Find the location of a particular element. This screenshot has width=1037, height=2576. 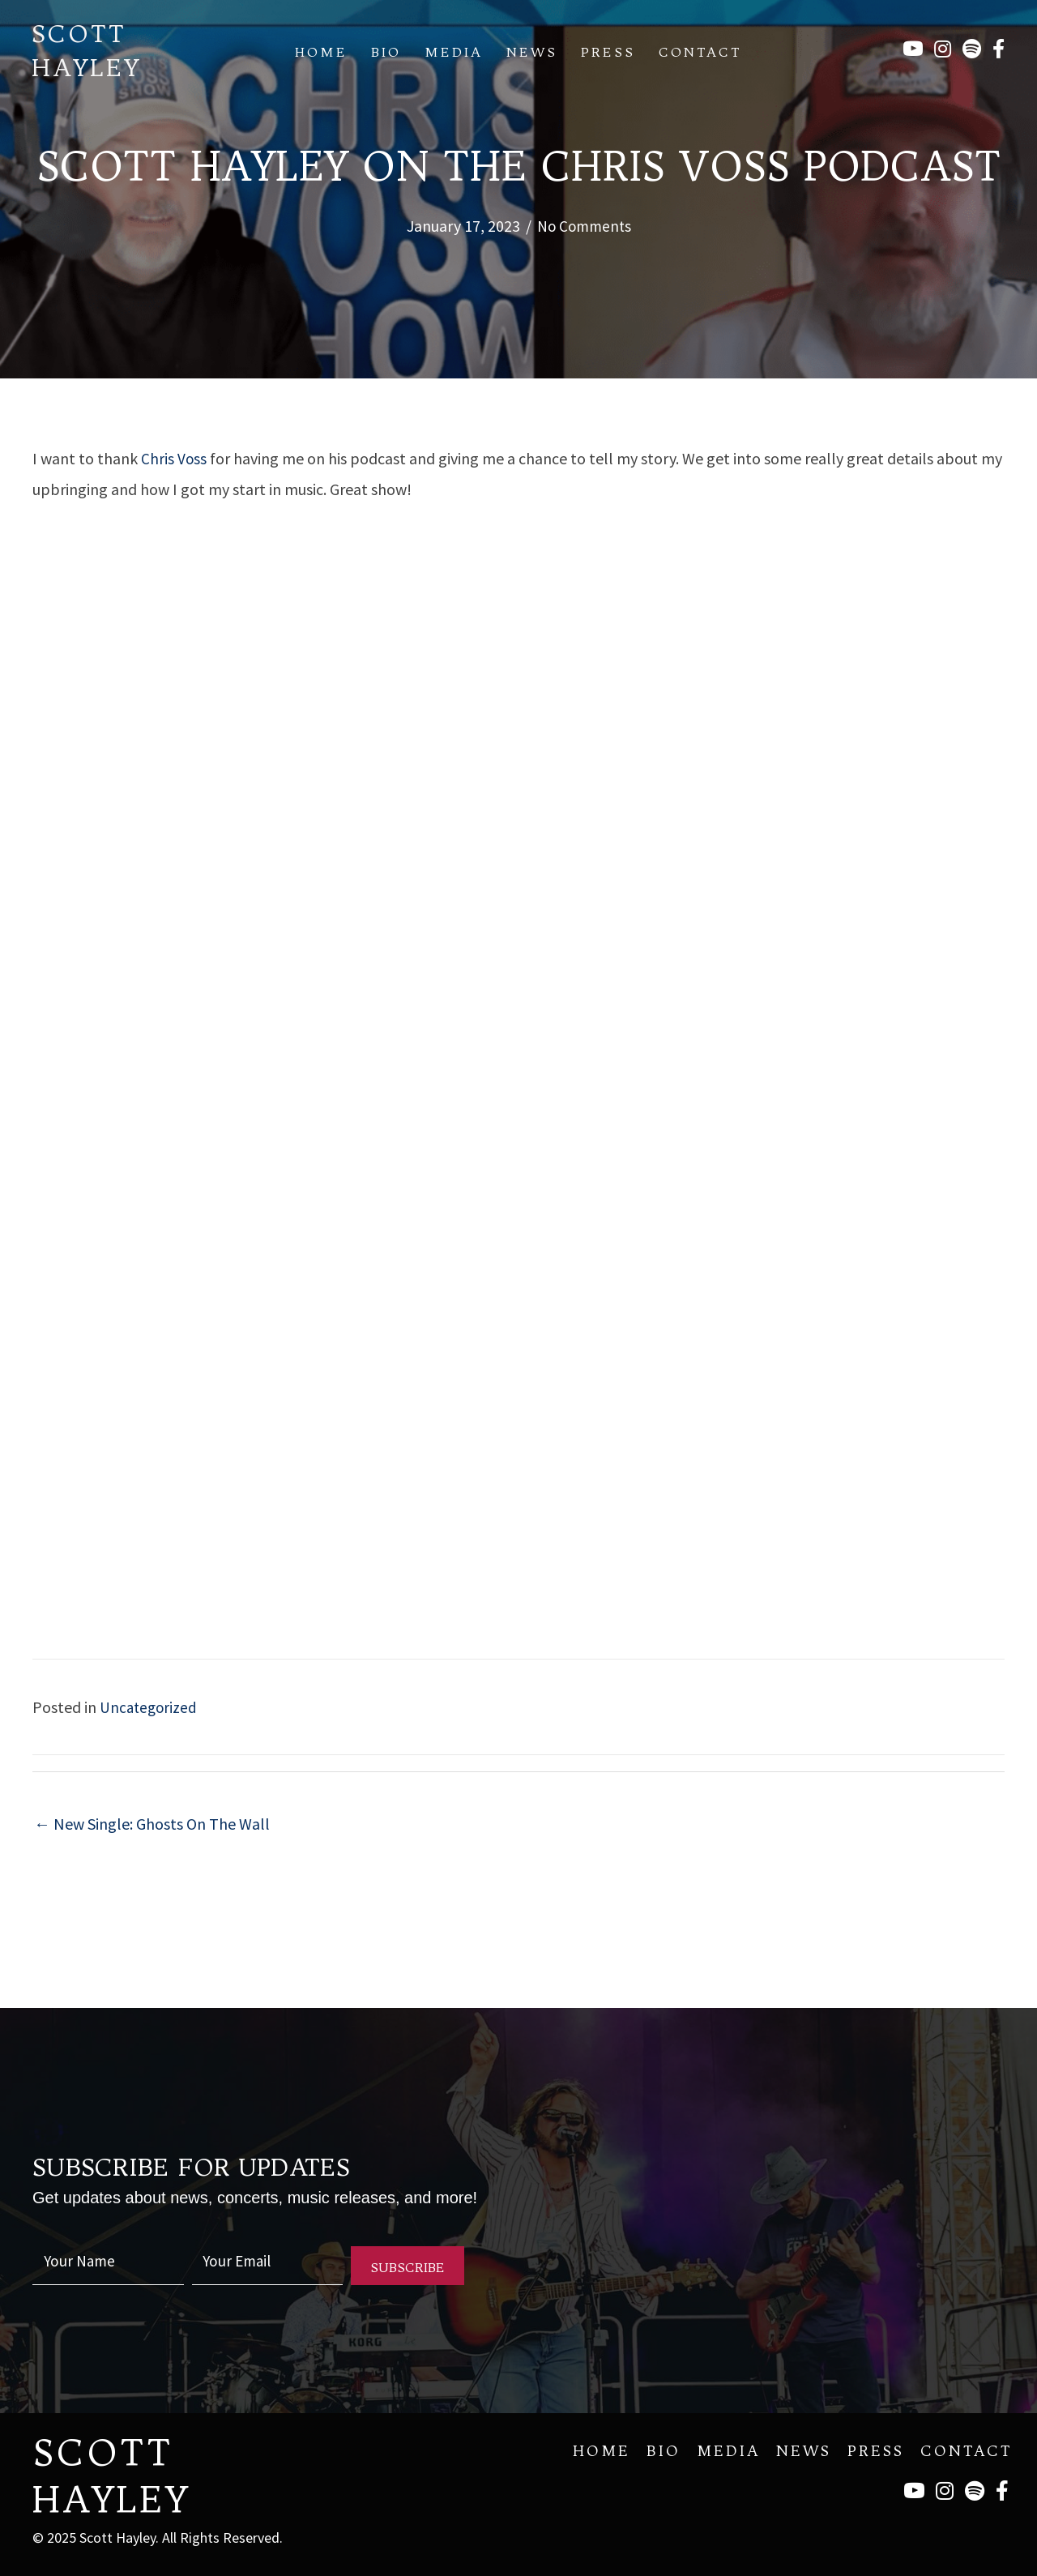

Chris Voss is located at coordinates (174, 458).